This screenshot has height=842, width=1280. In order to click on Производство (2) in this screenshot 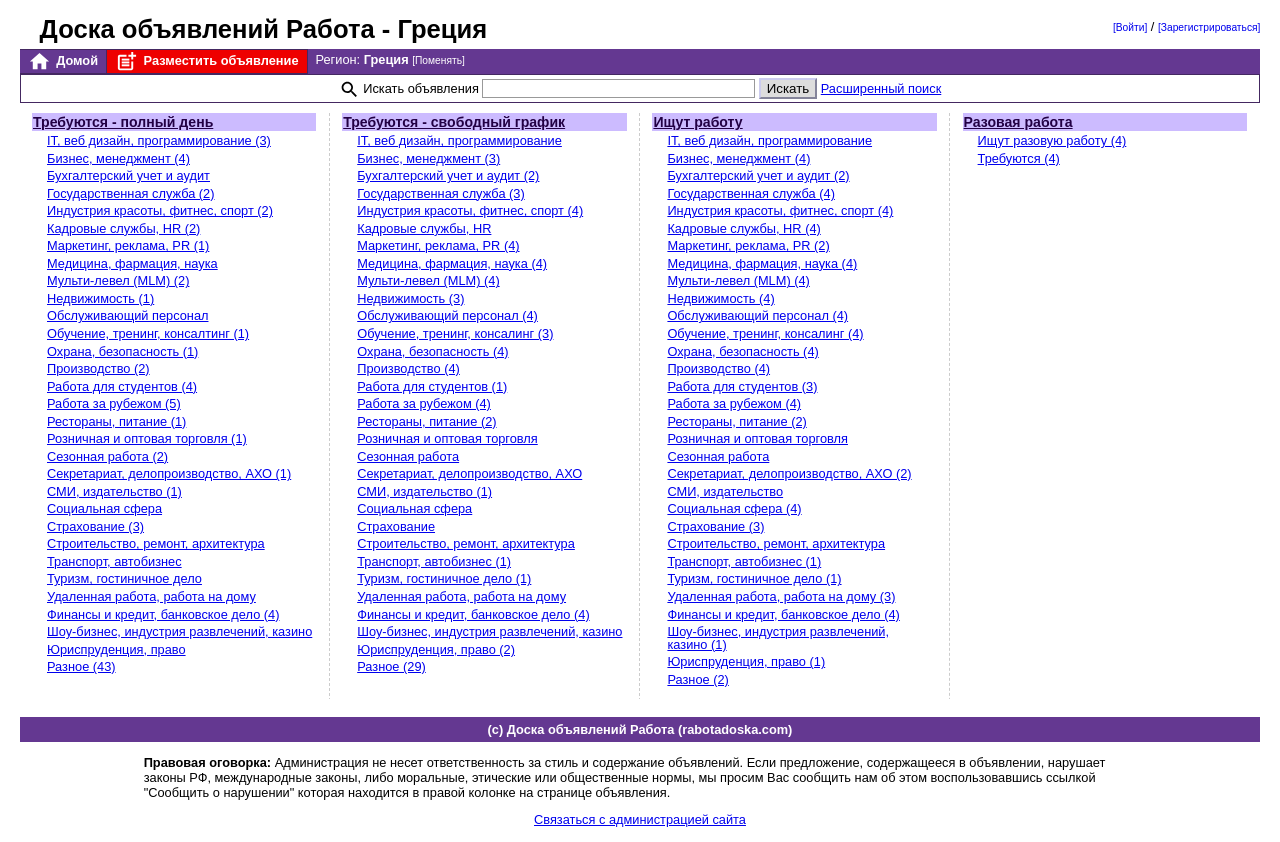, I will do `click(98, 368)`.